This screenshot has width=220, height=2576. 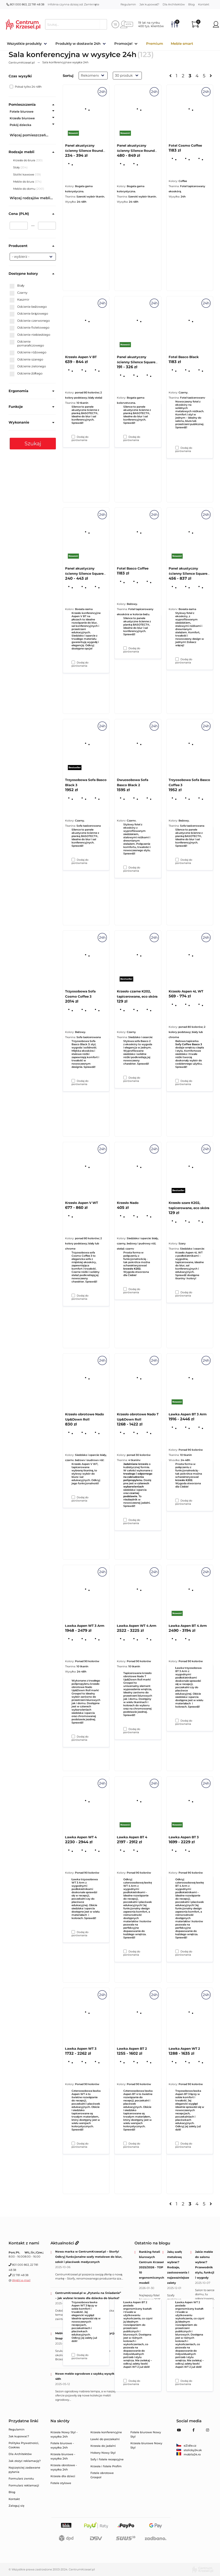 What do you see at coordinates (28, 366) in the screenshot?
I see `Odcienie zielonego` at bounding box center [28, 366].